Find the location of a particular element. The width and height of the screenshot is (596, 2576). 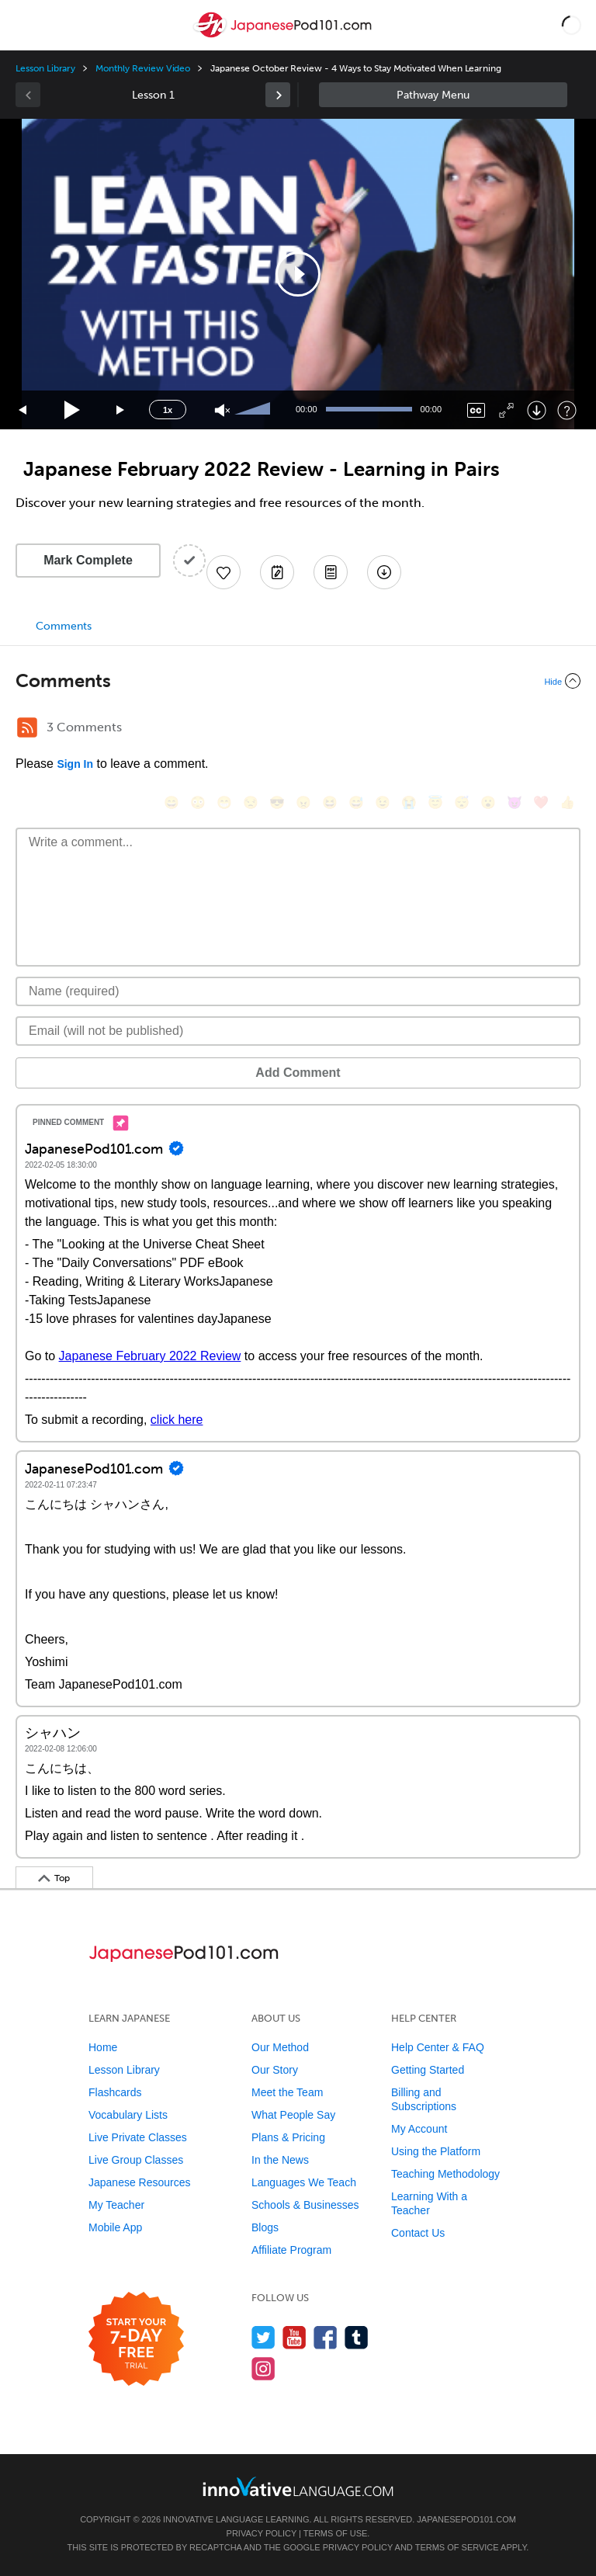

What People Say is located at coordinates (293, 2115).